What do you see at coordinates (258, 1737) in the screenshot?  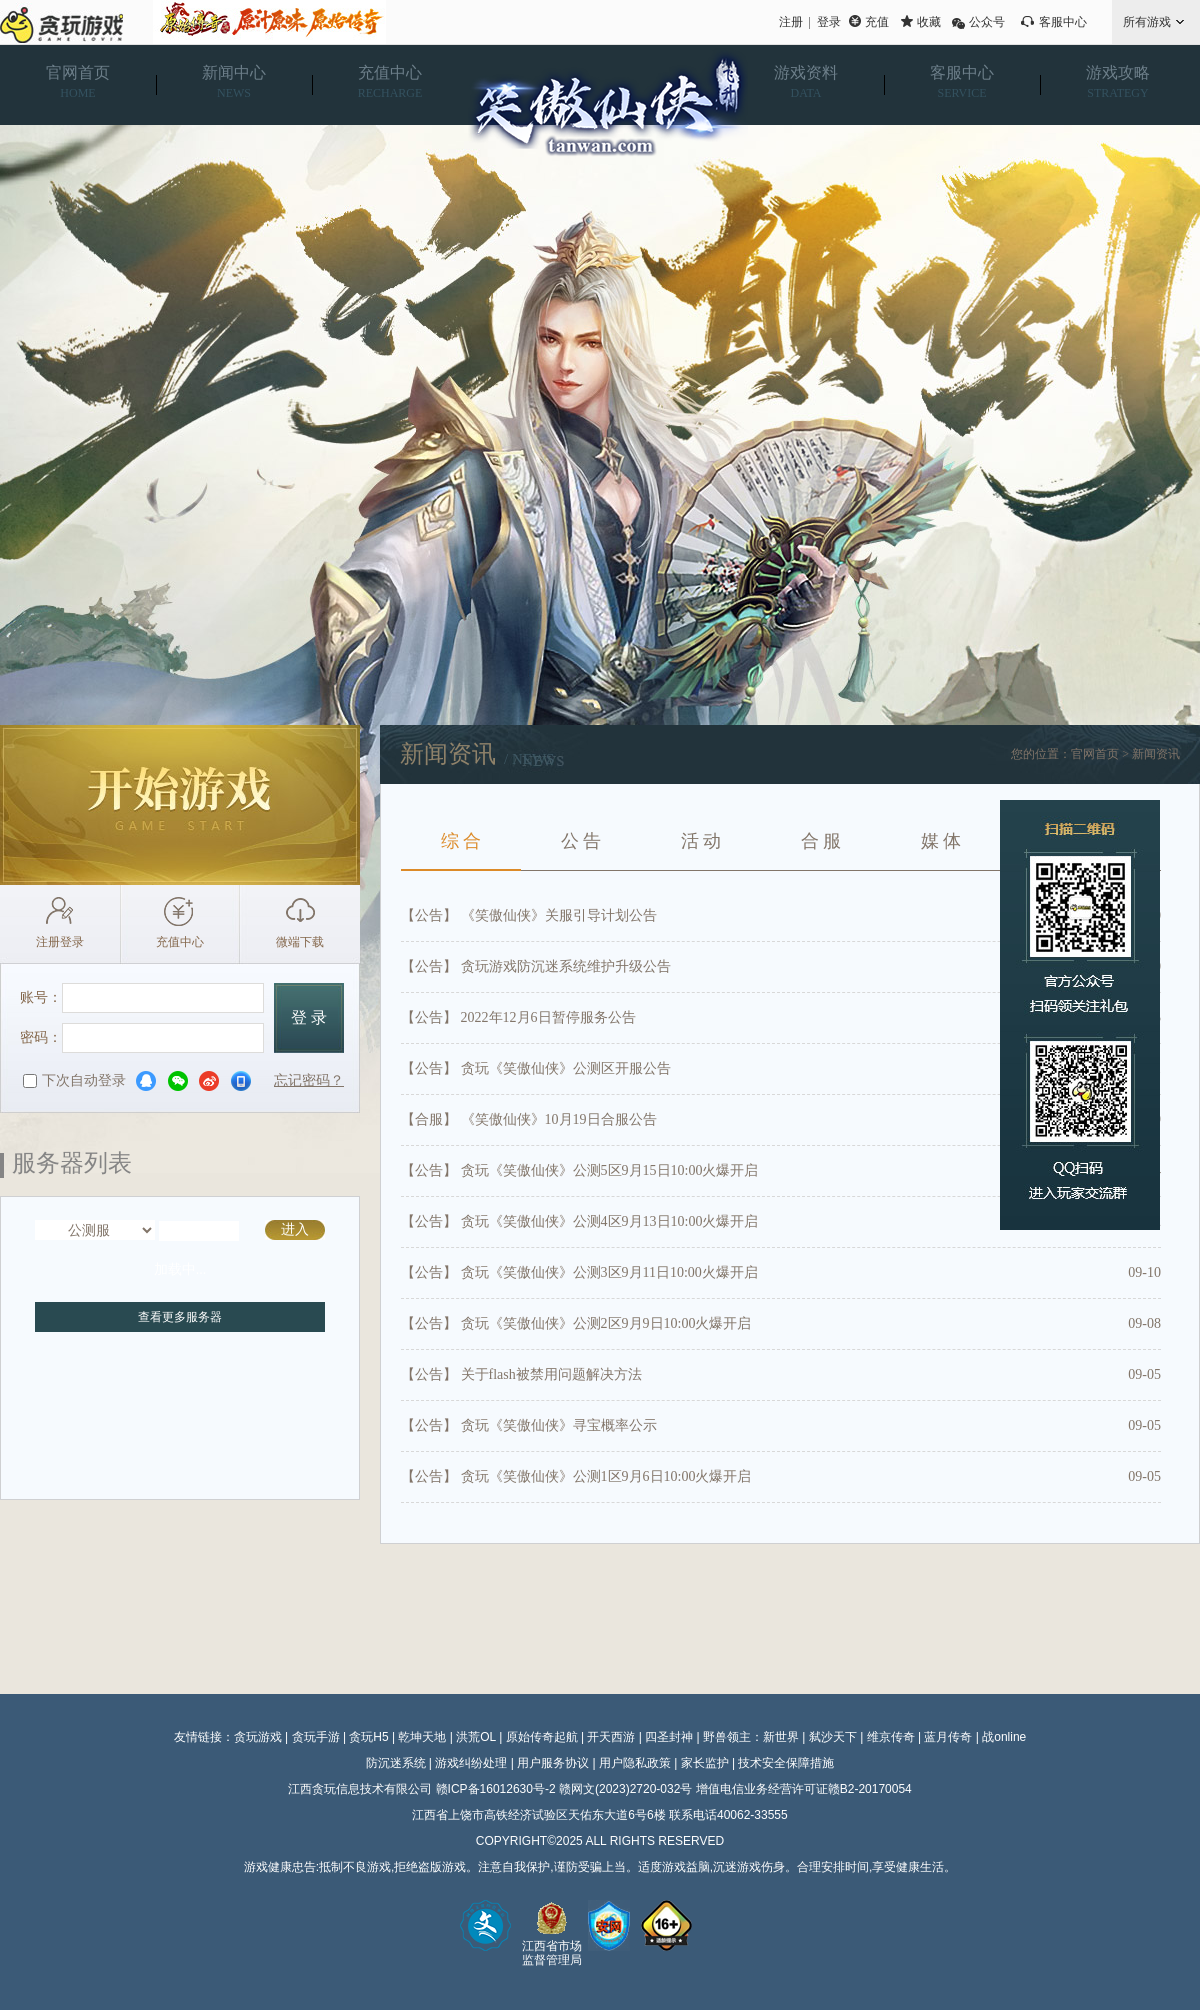 I see `贪玩游戏` at bounding box center [258, 1737].